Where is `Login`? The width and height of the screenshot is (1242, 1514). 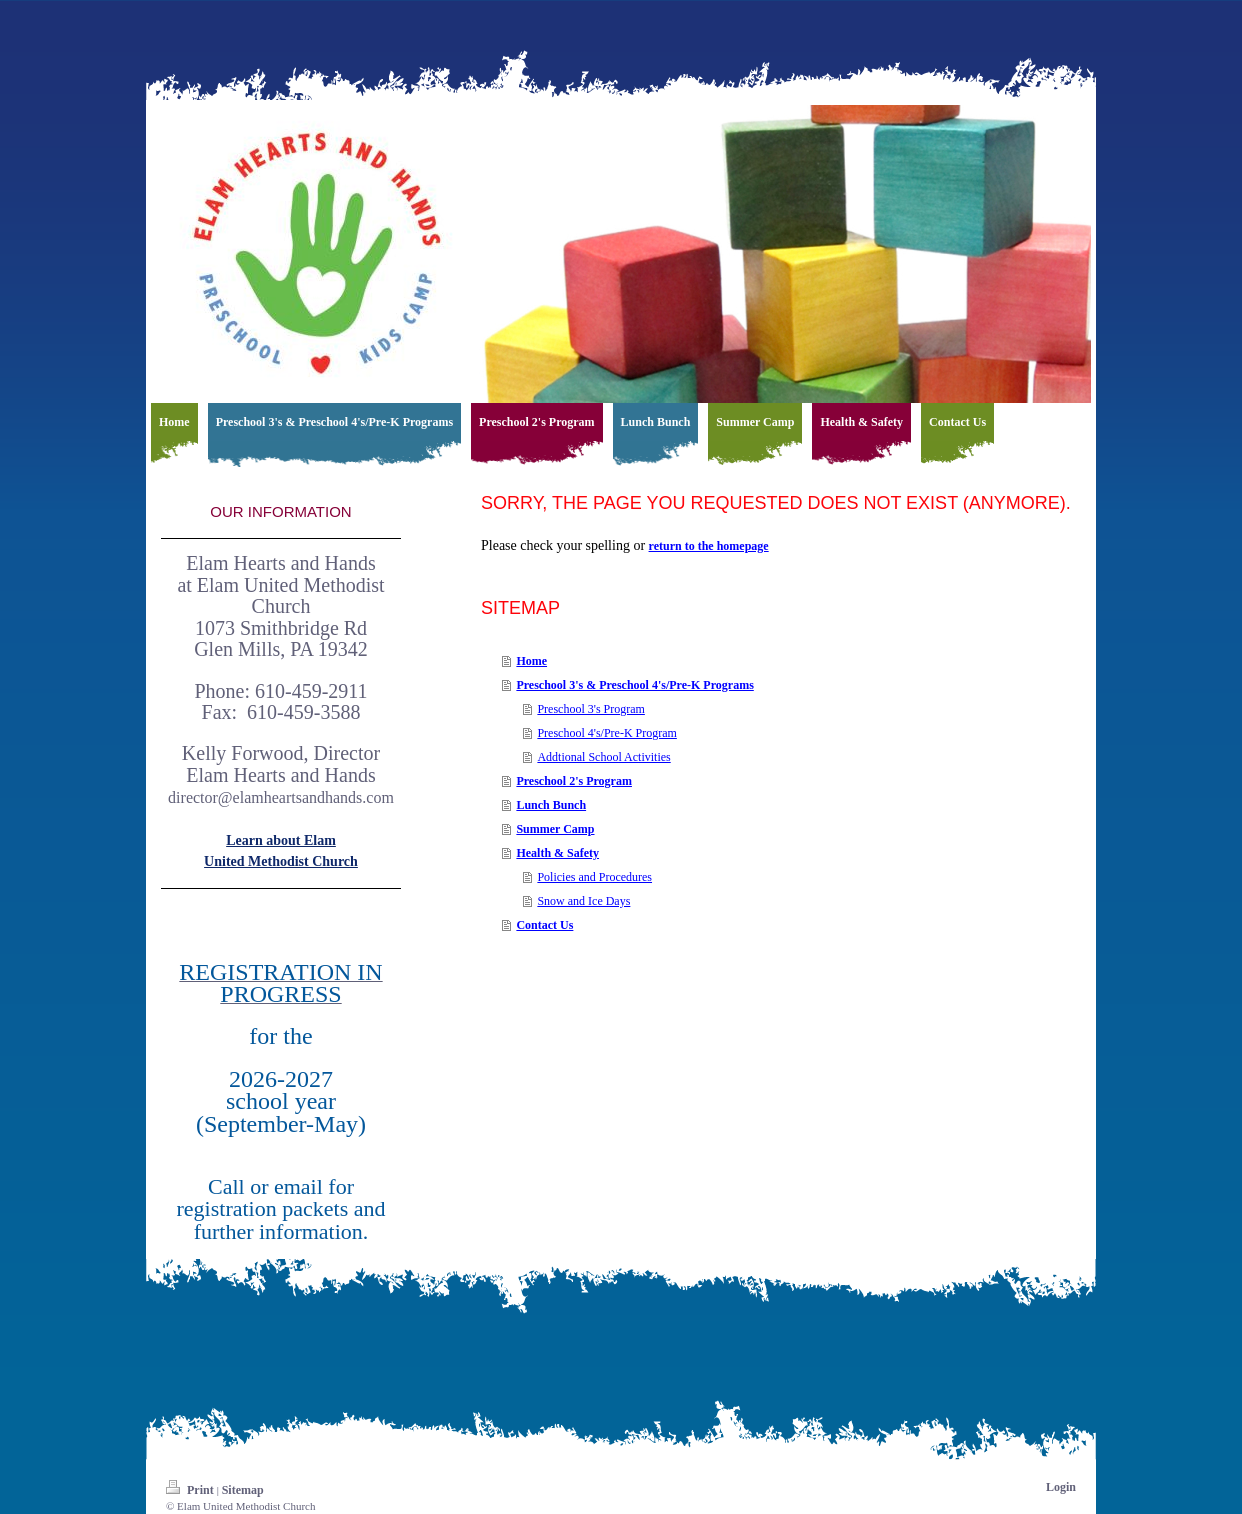
Login is located at coordinates (1061, 1487).